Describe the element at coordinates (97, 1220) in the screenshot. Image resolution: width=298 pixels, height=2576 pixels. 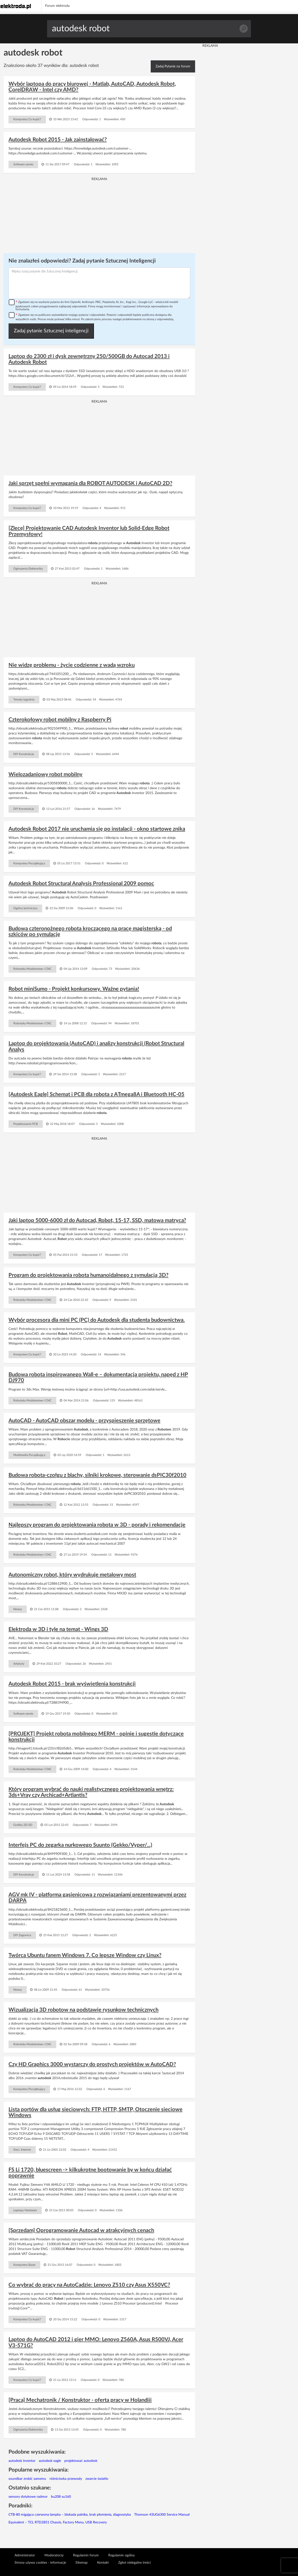
I see `Jaki laptop 5000-6000 zł do Autocad, Robot, 15-17, SSD, matowa matryca?` at that location.